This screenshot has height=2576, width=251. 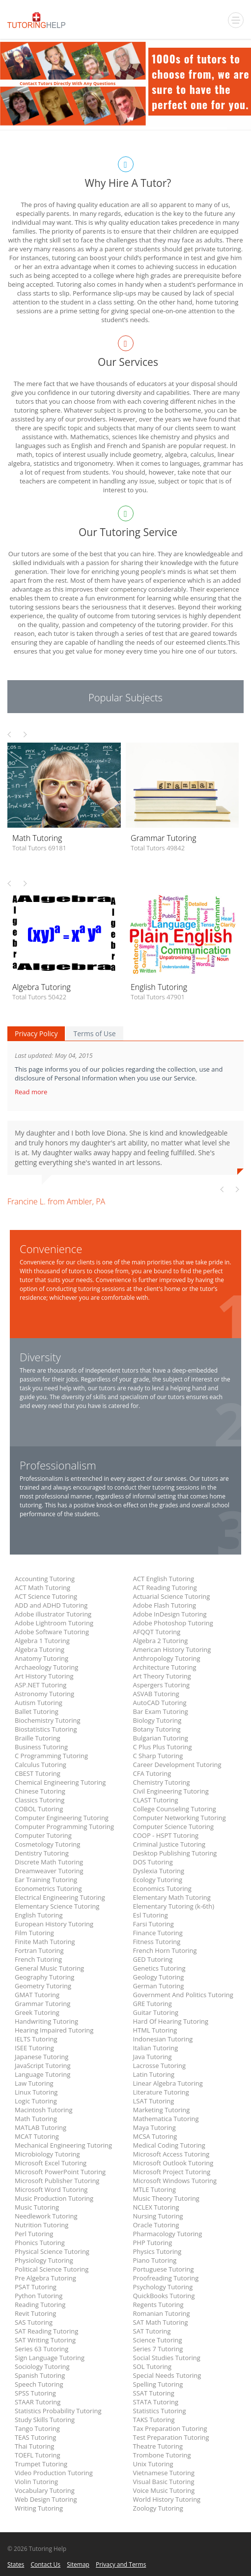 What do you see at coordinates (160, 2322) in the screenshot?
I see `SAT Math Tutoring` at bounding box center [160, 2322].